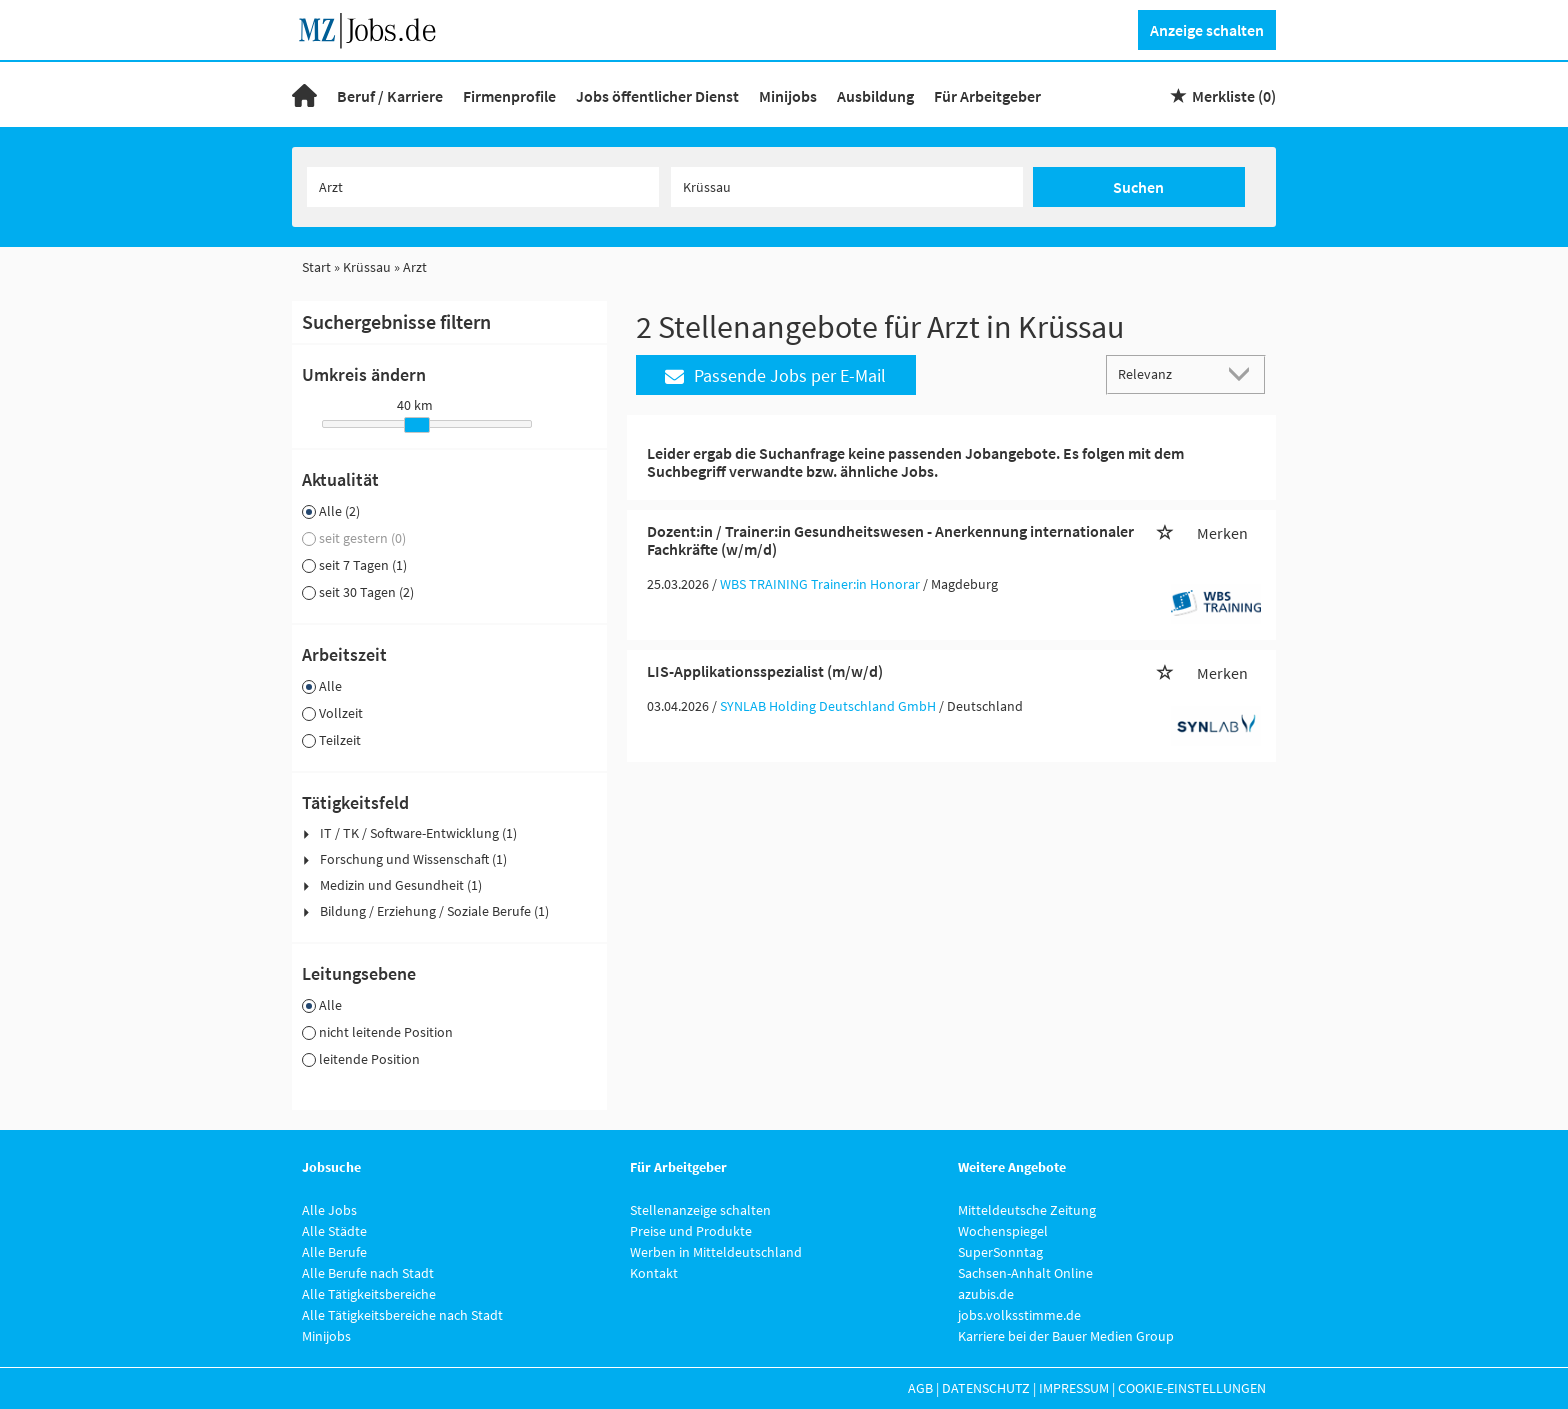 The image size is (1568, 1409). I want to click on Suchen, so click(1138, 187).